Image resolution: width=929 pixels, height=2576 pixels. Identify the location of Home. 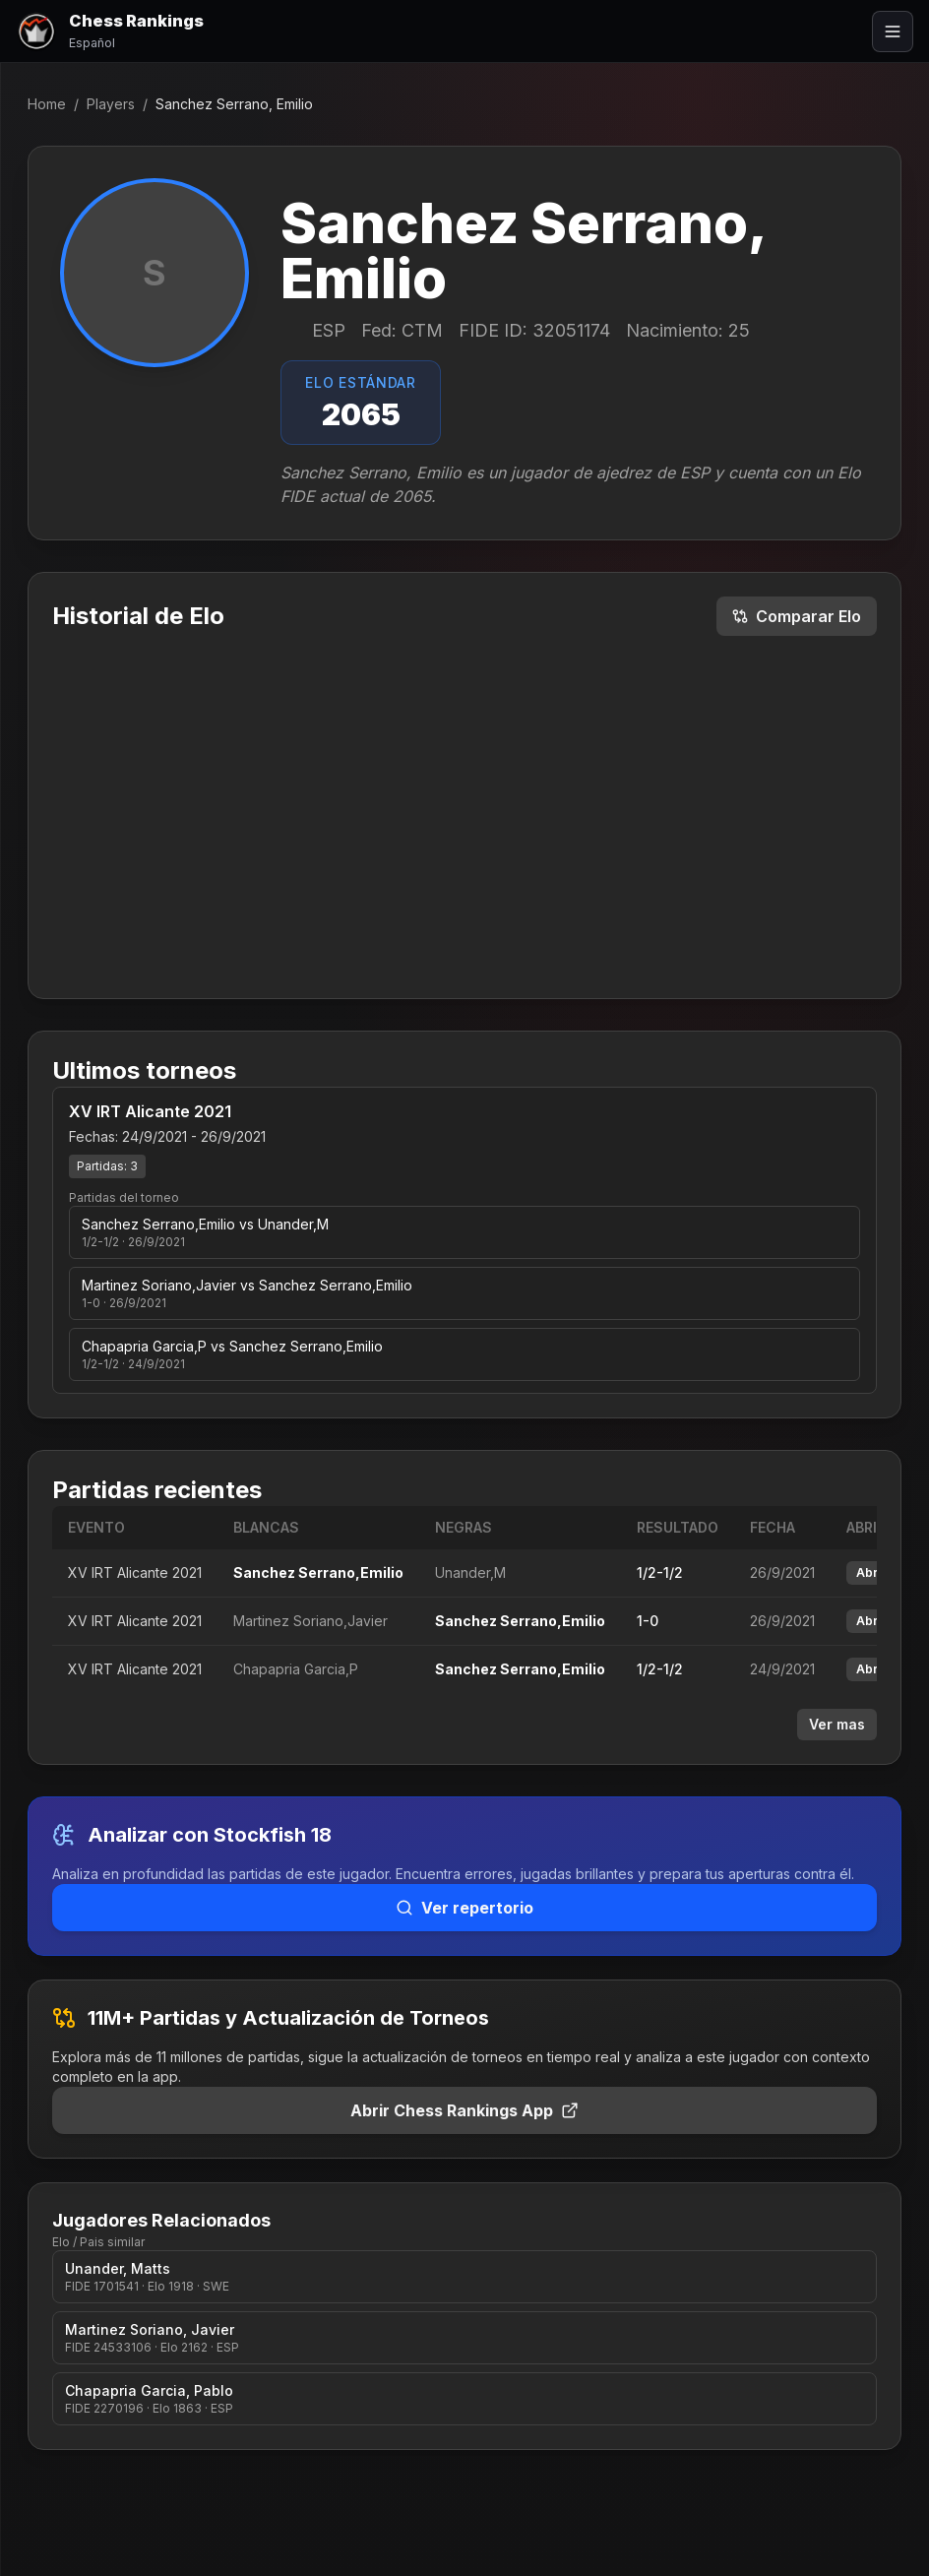
(47, 103).